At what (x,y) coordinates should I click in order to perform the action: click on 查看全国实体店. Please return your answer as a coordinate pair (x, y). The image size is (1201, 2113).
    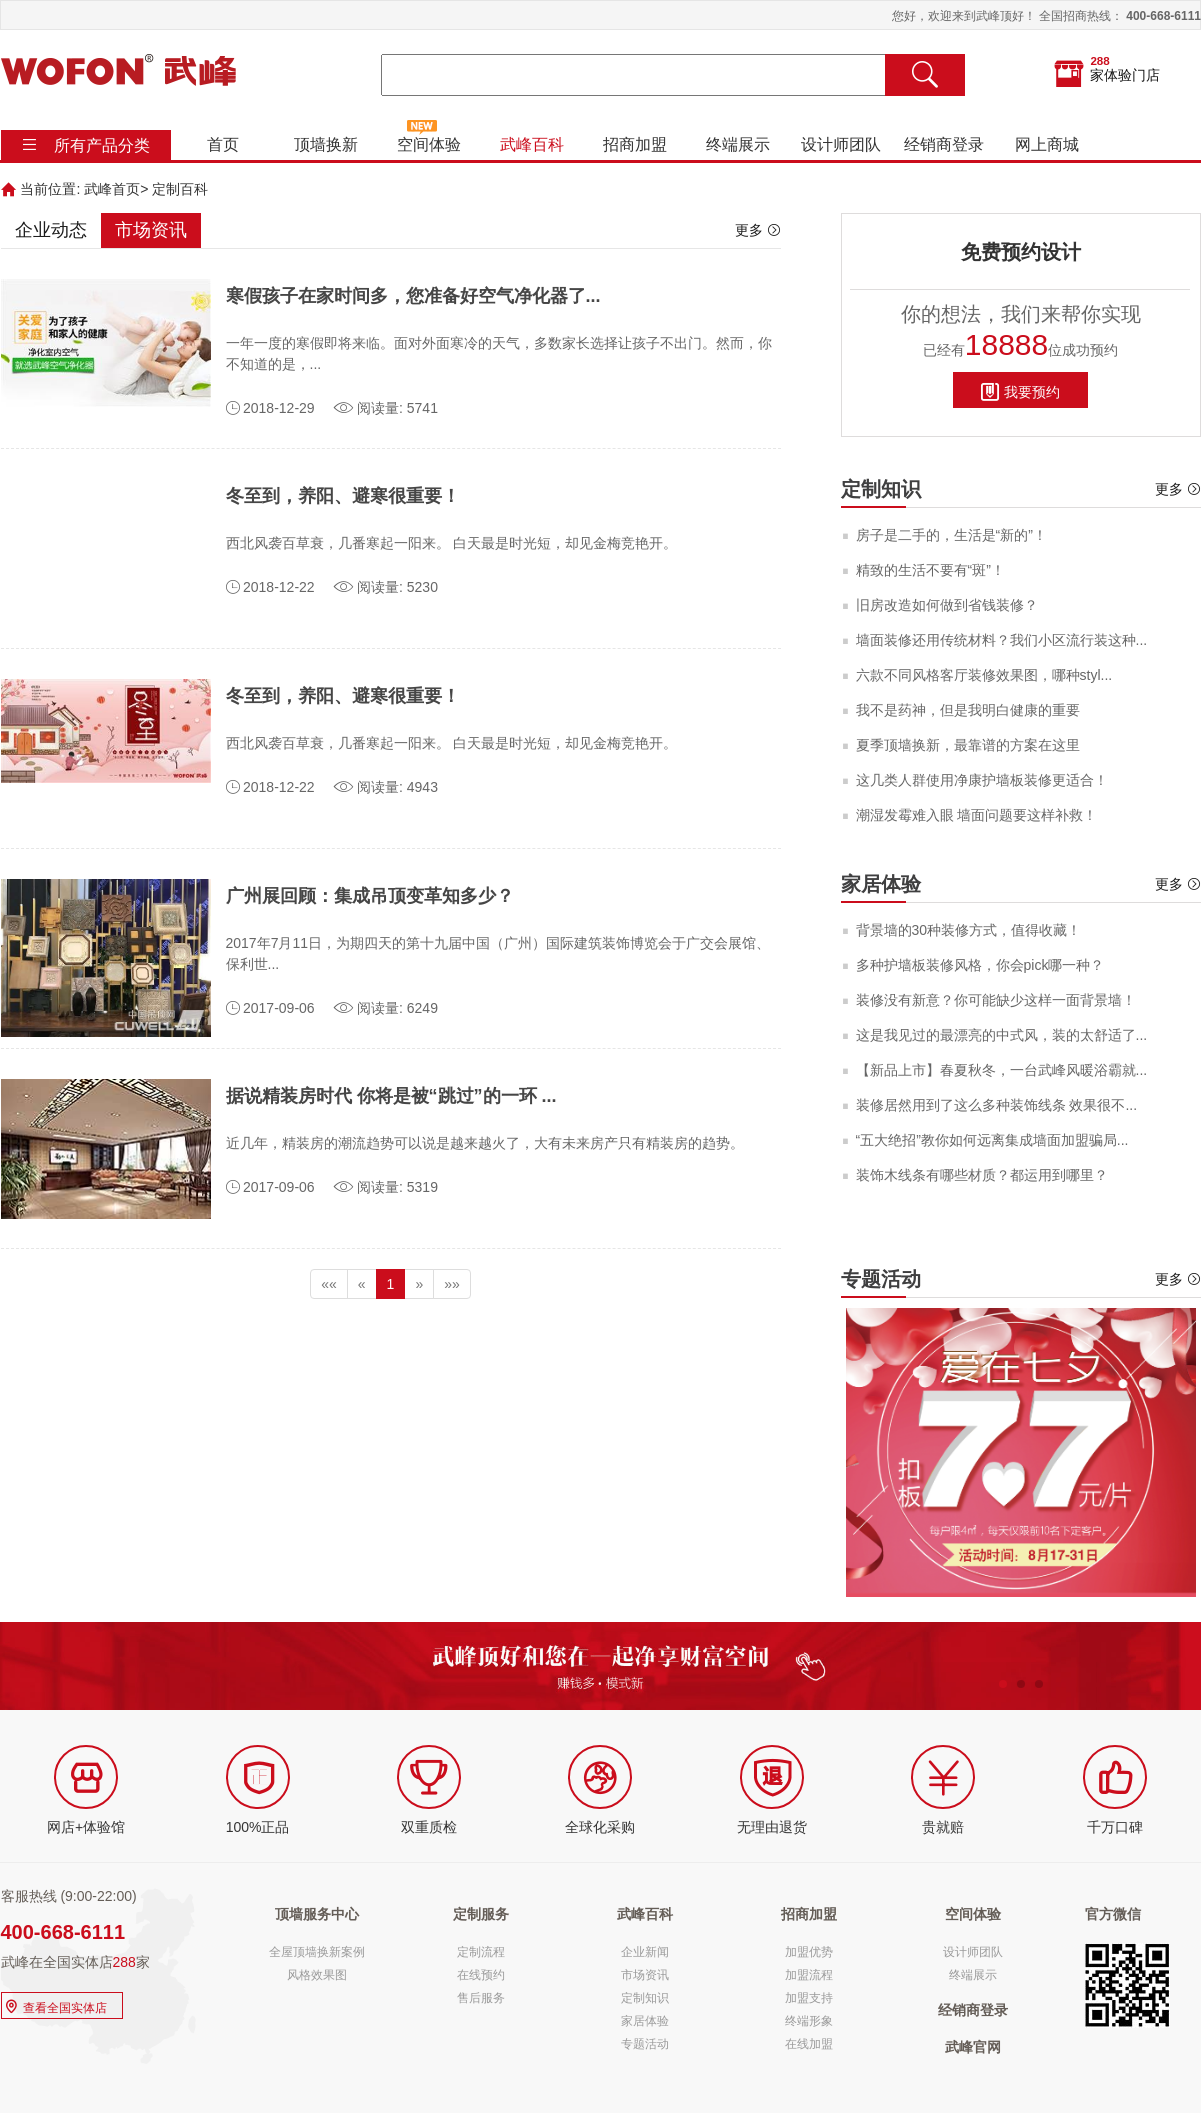
    Looking at the image, I should click on (54, 2005).